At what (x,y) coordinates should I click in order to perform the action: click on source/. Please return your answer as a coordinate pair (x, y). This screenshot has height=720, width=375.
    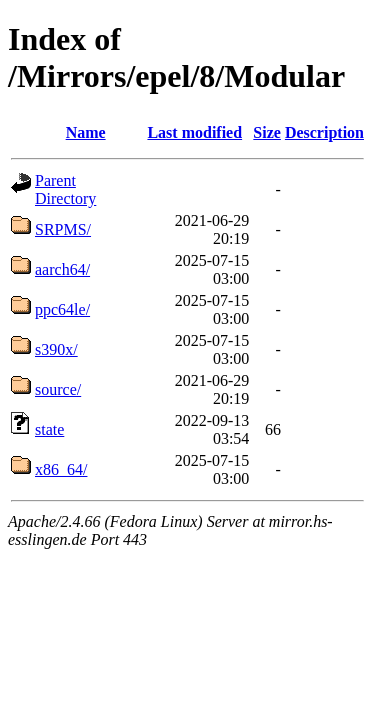
    Looking at the image, I should click on (58, 389).